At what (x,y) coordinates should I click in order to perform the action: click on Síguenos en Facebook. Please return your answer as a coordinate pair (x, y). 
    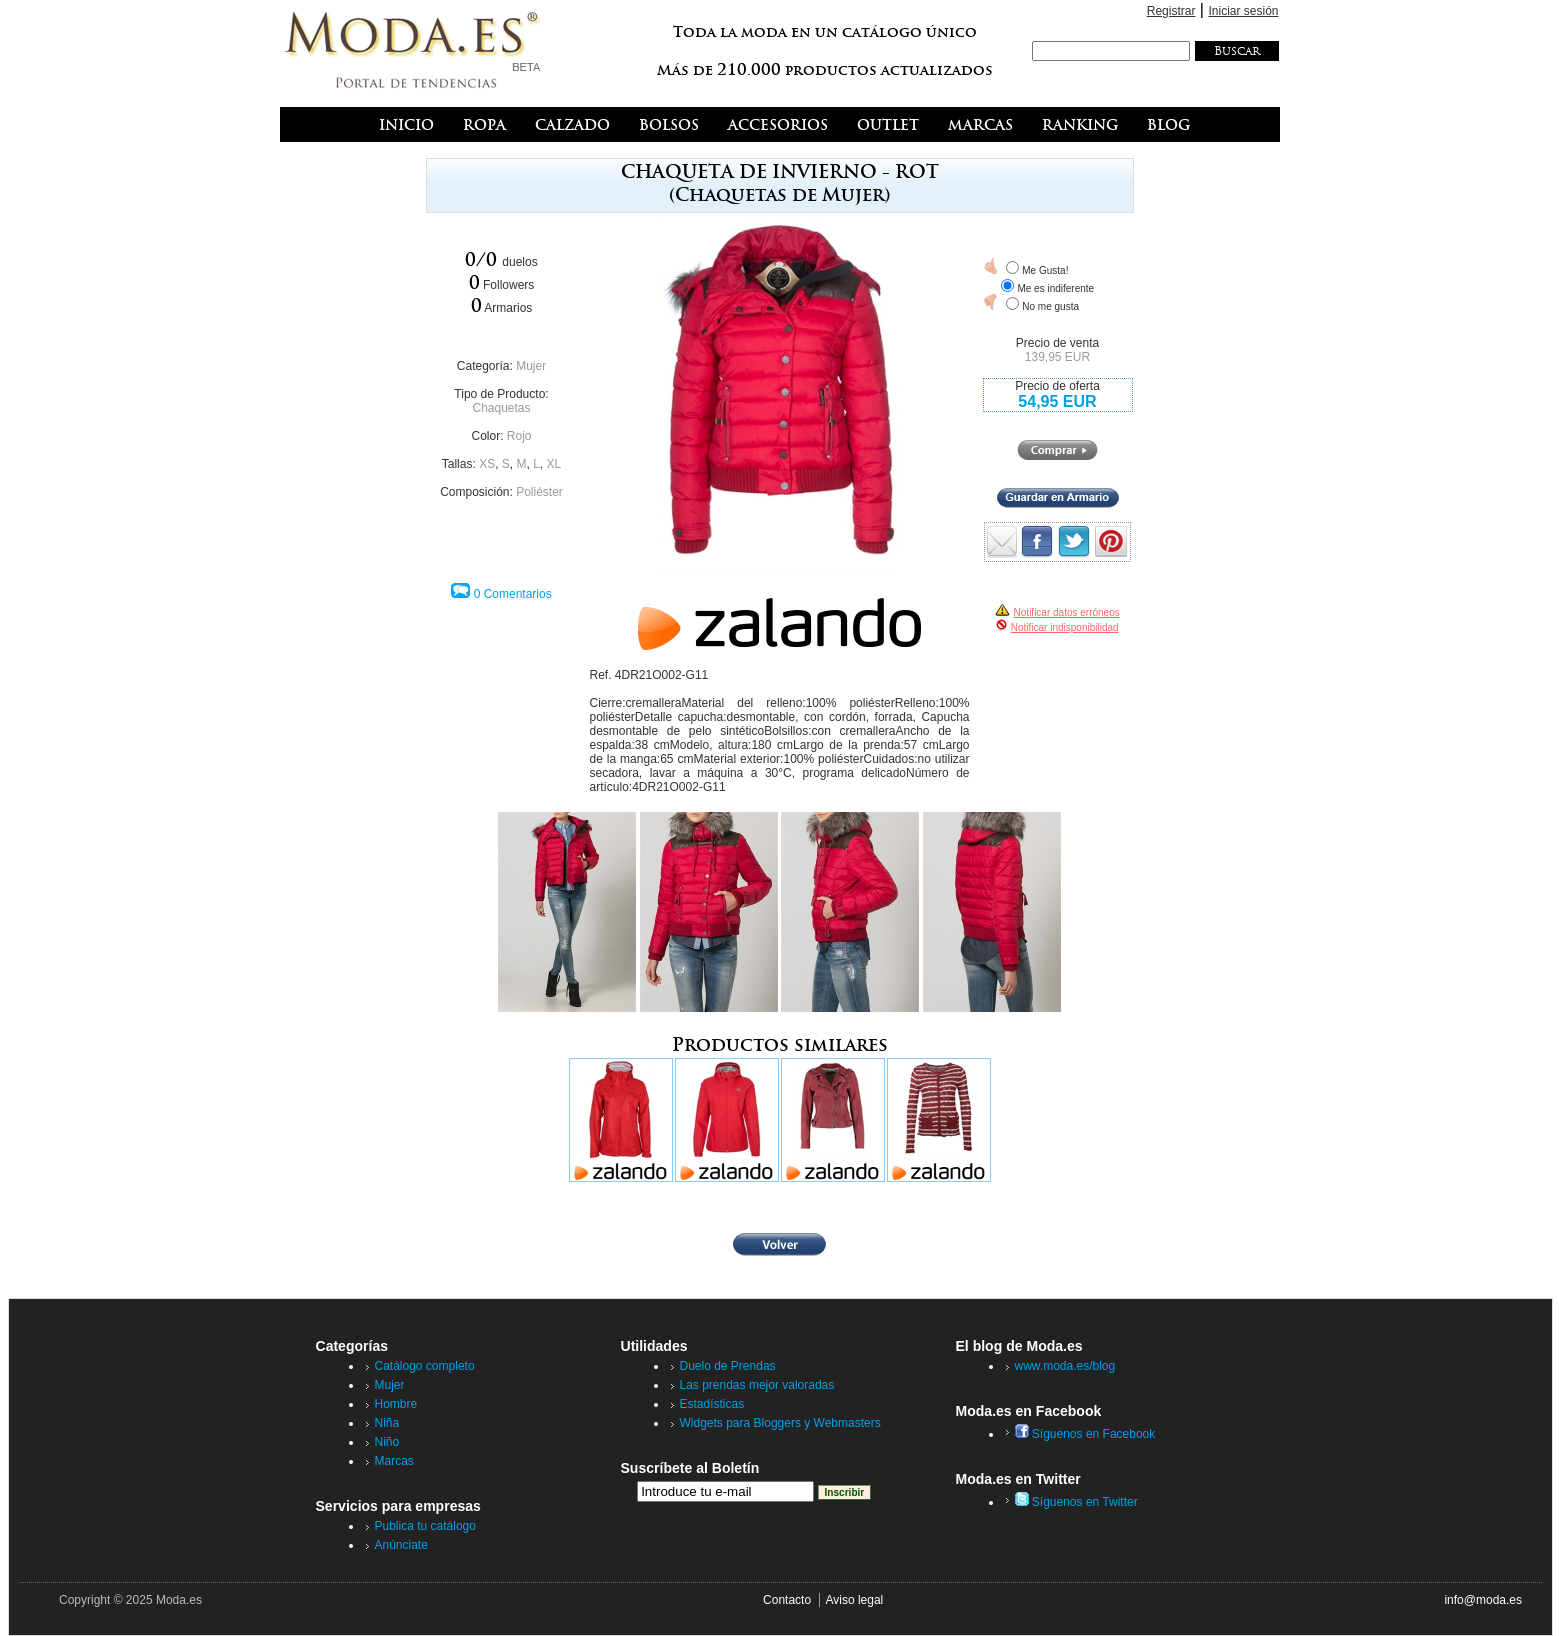
    Looking at the image, I should click on (1085, 1434).